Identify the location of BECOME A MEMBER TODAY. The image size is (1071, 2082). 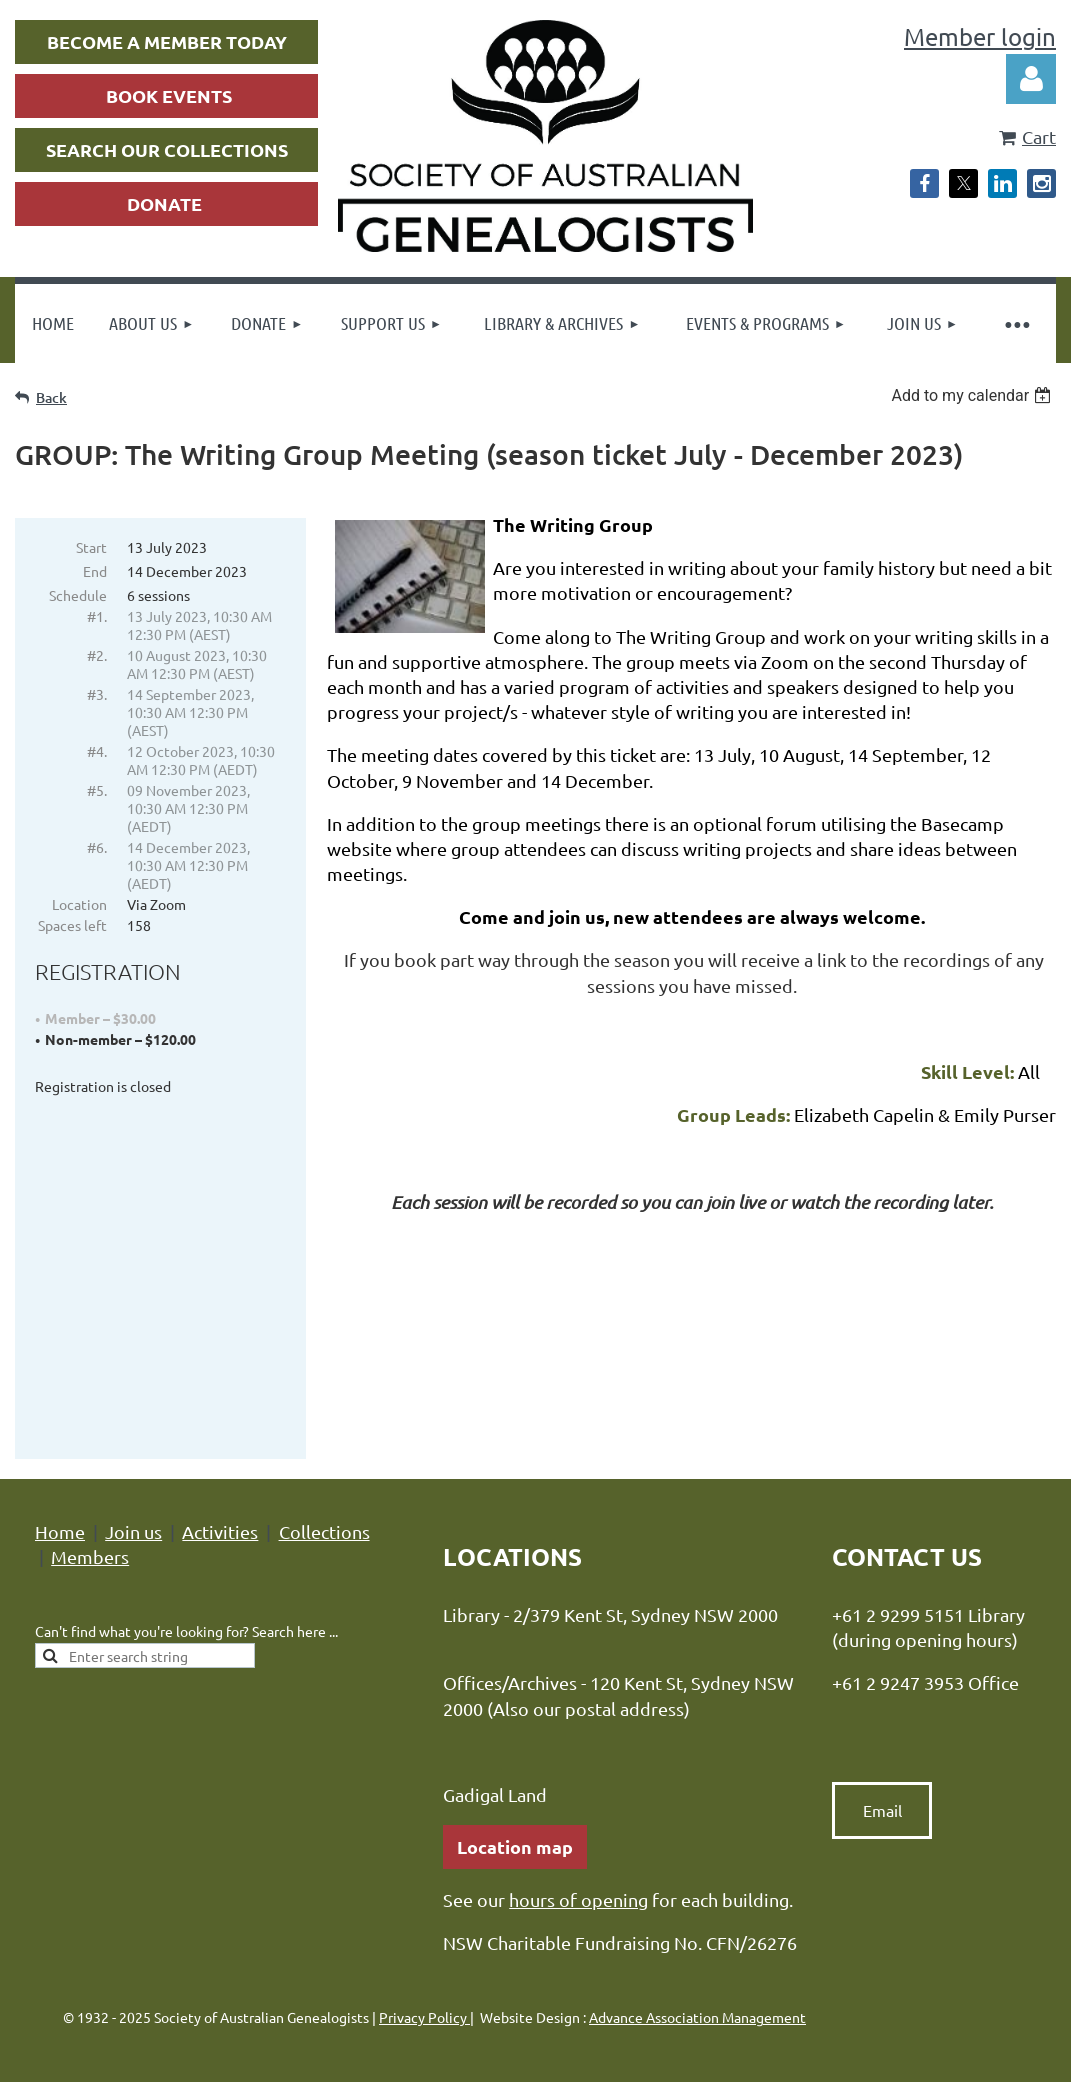
(167, 41).